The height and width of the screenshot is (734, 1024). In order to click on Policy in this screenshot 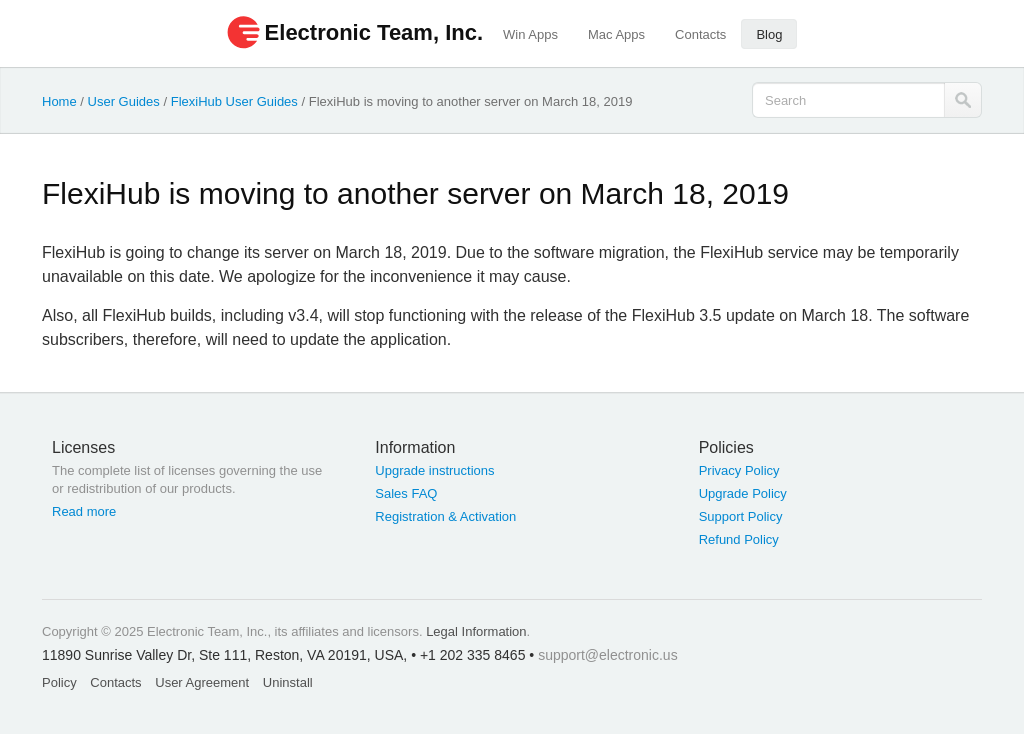, I will do `click(59, 682)`.